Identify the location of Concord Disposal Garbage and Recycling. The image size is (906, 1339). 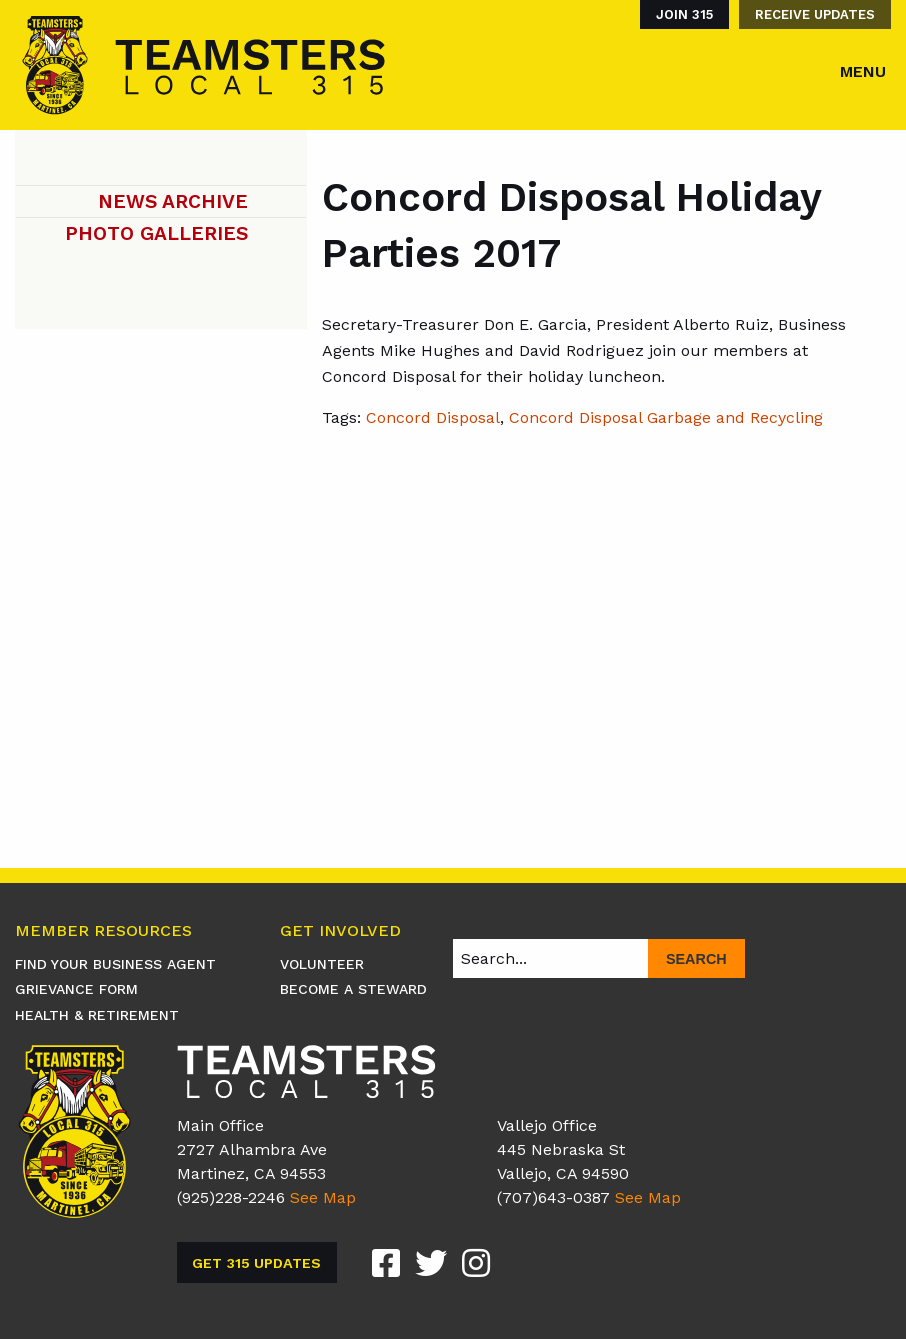
(666, 417).